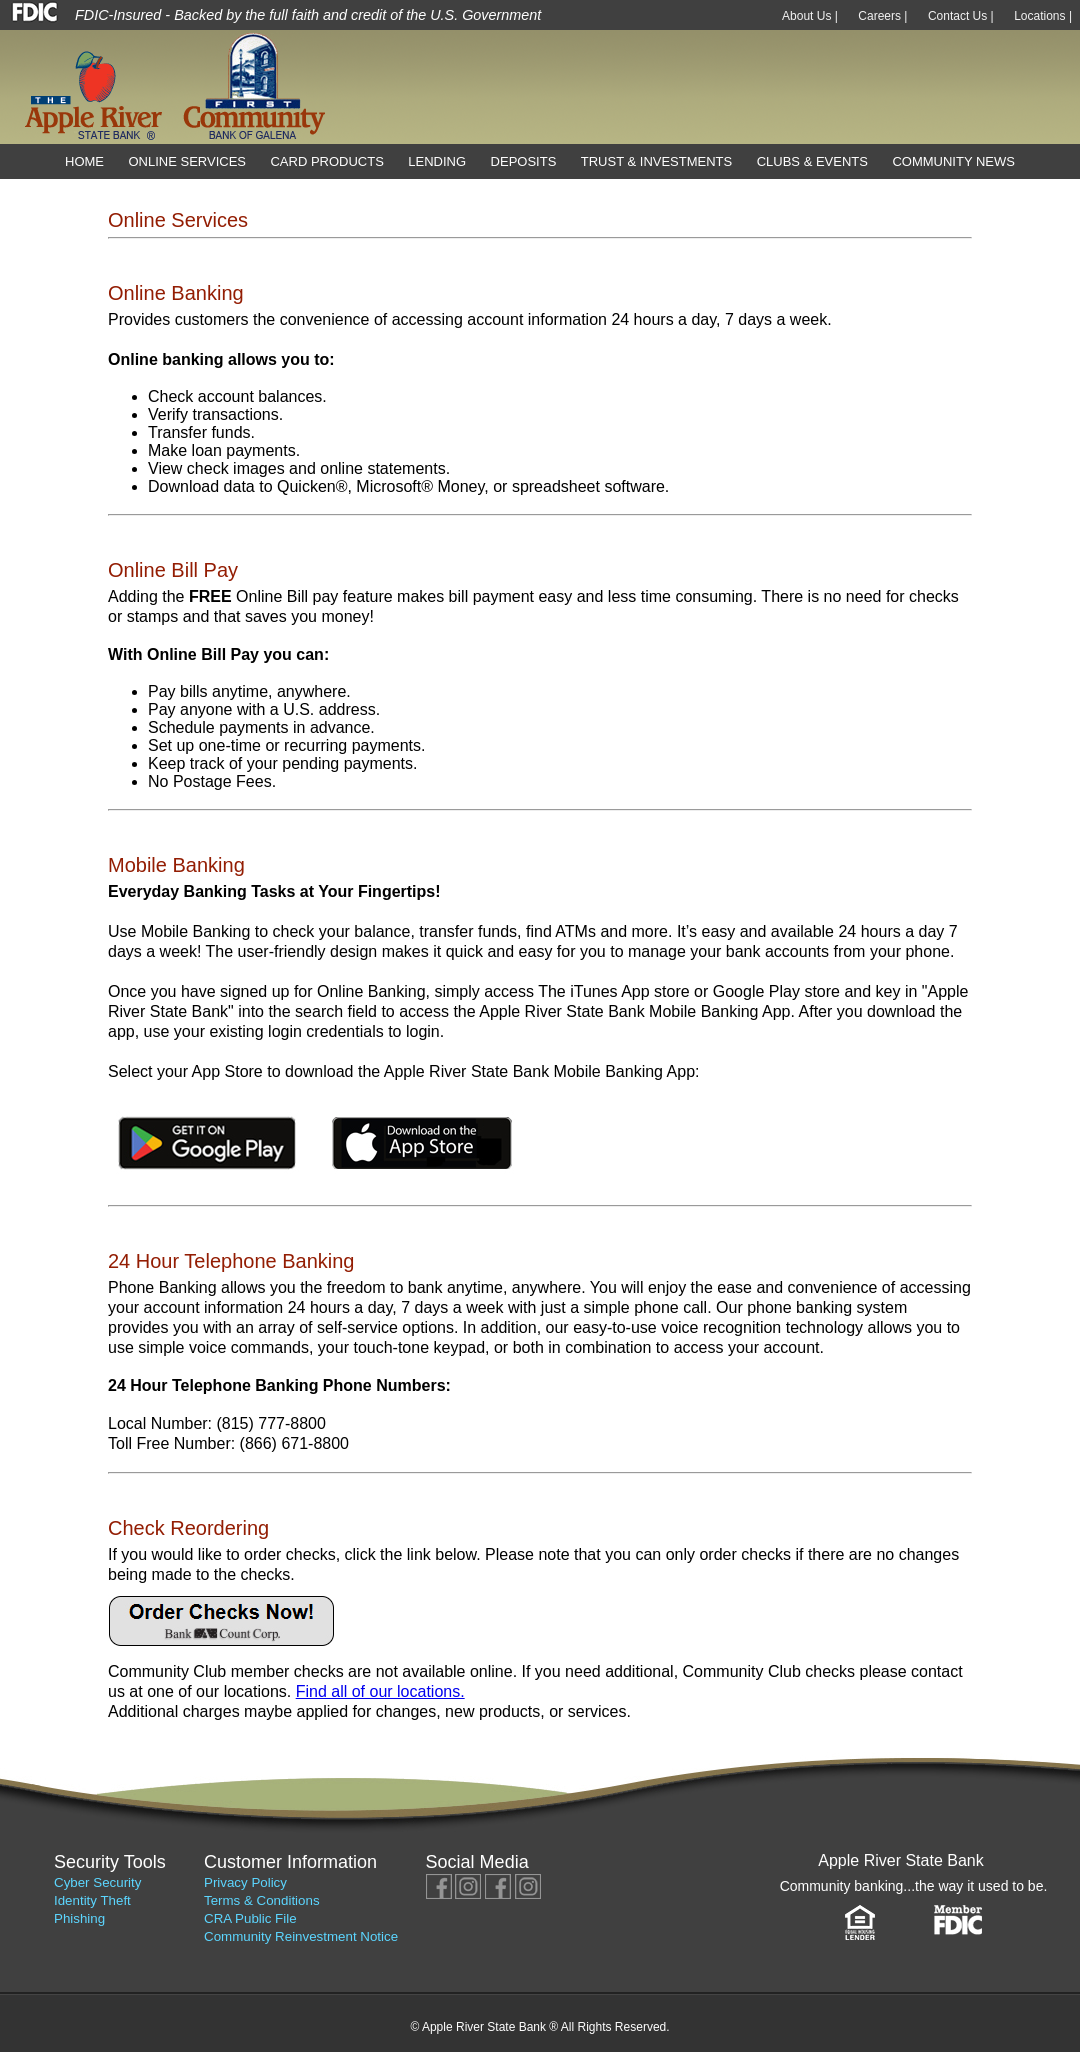 The width and height of the screenshot is (1080, 2052). I want to click on Find all of our locations., so click(380, 1691).